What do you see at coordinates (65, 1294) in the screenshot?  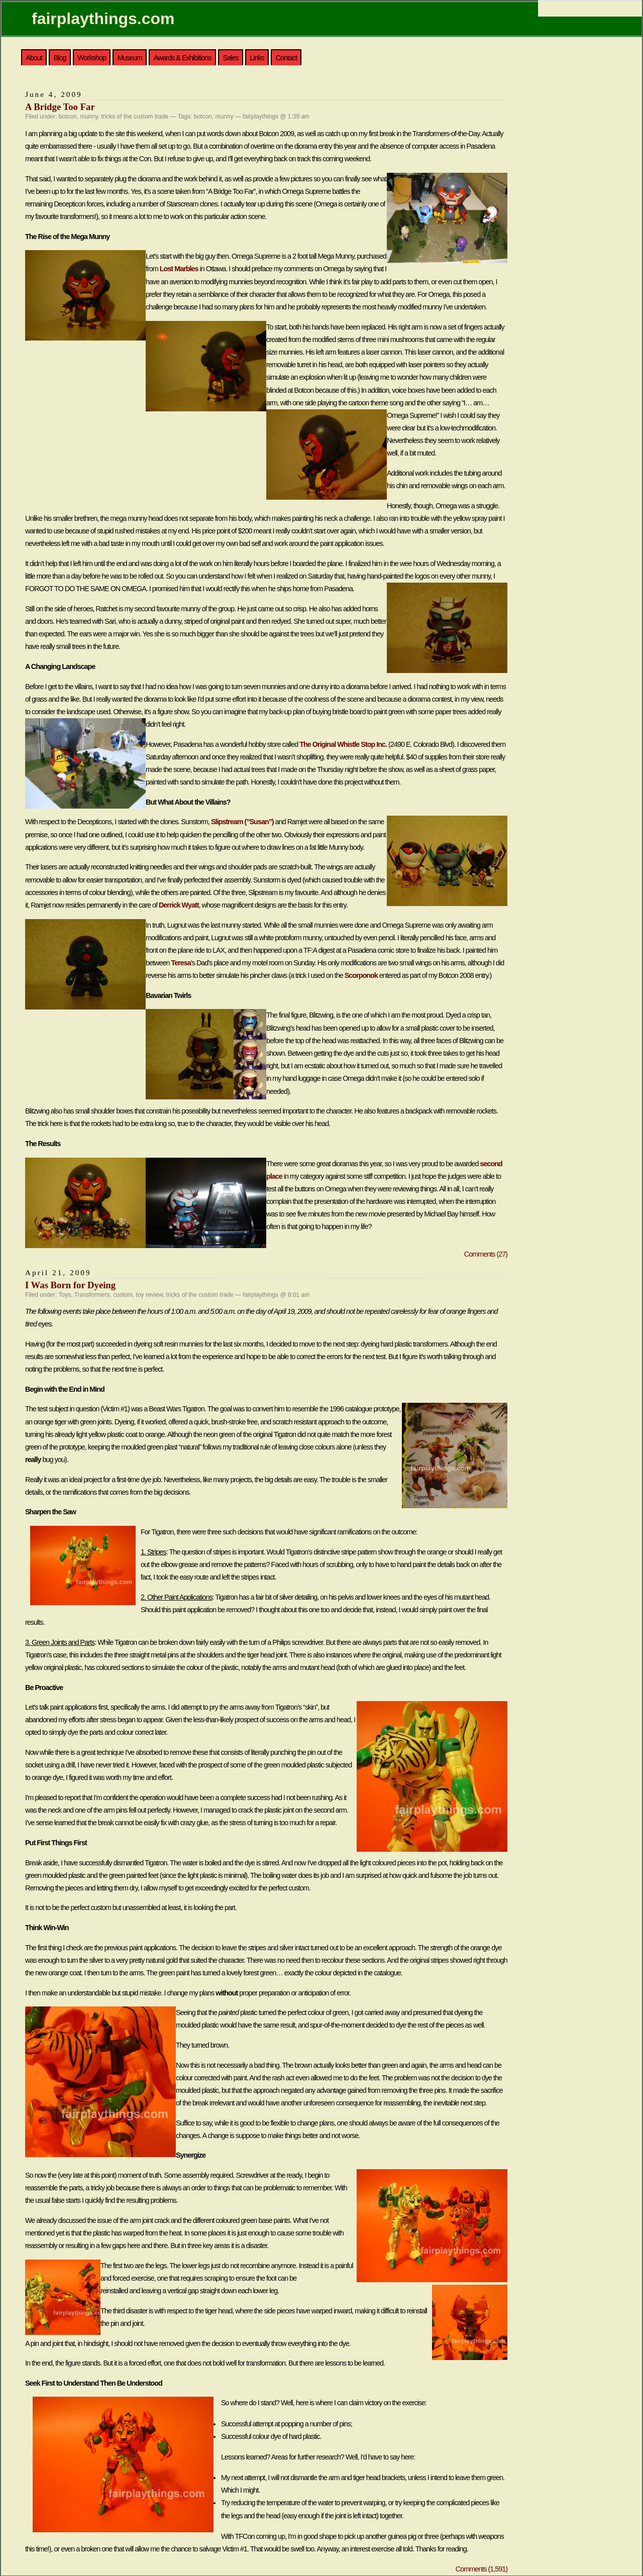 I see `Toys` at bounding box center [65, 1294].